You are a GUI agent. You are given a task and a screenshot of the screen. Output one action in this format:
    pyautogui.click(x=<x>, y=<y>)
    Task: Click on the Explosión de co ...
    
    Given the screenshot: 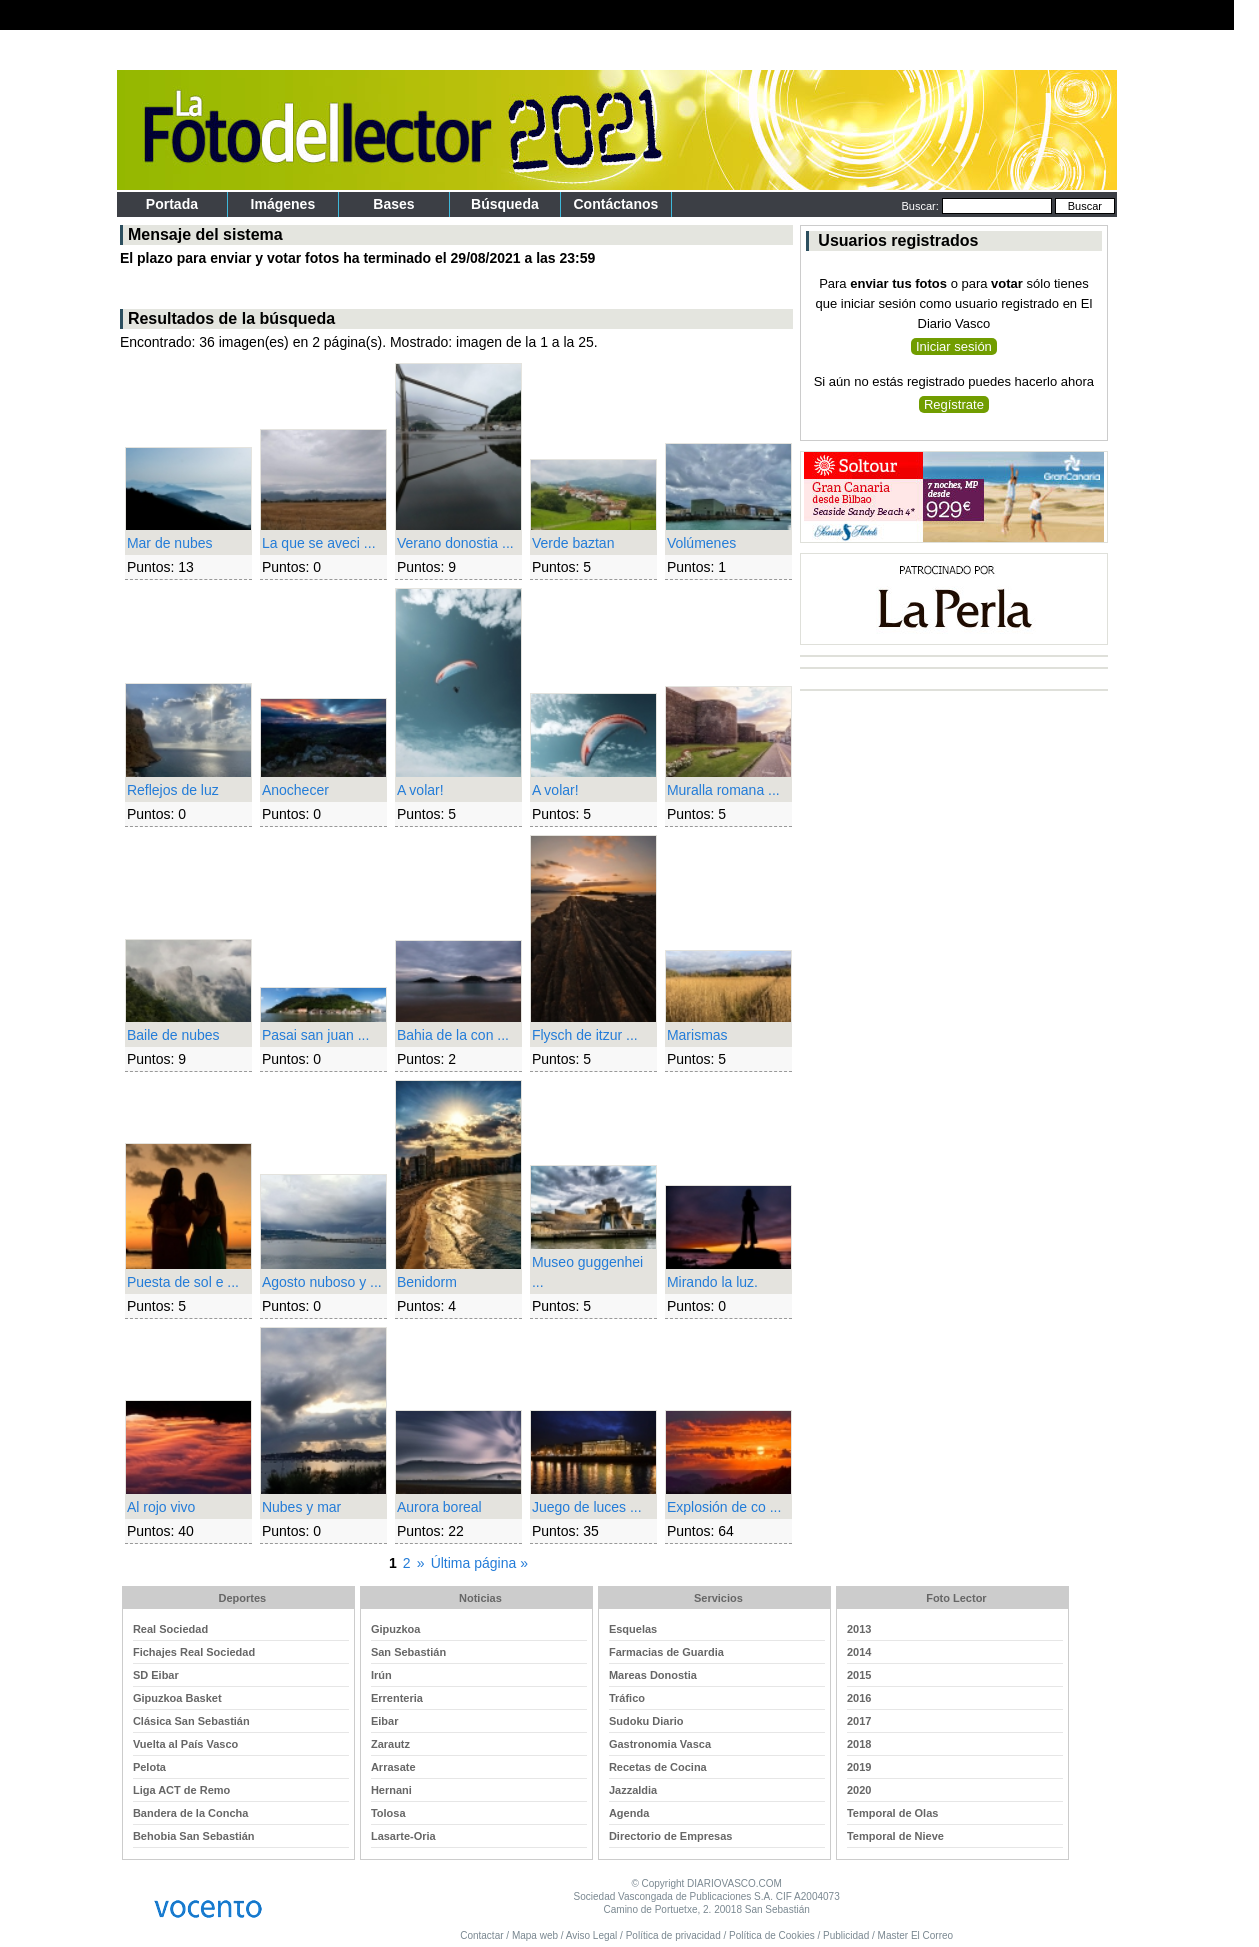 What is the action you would take?
    pyautogui.click(x=724, y=1507)
    